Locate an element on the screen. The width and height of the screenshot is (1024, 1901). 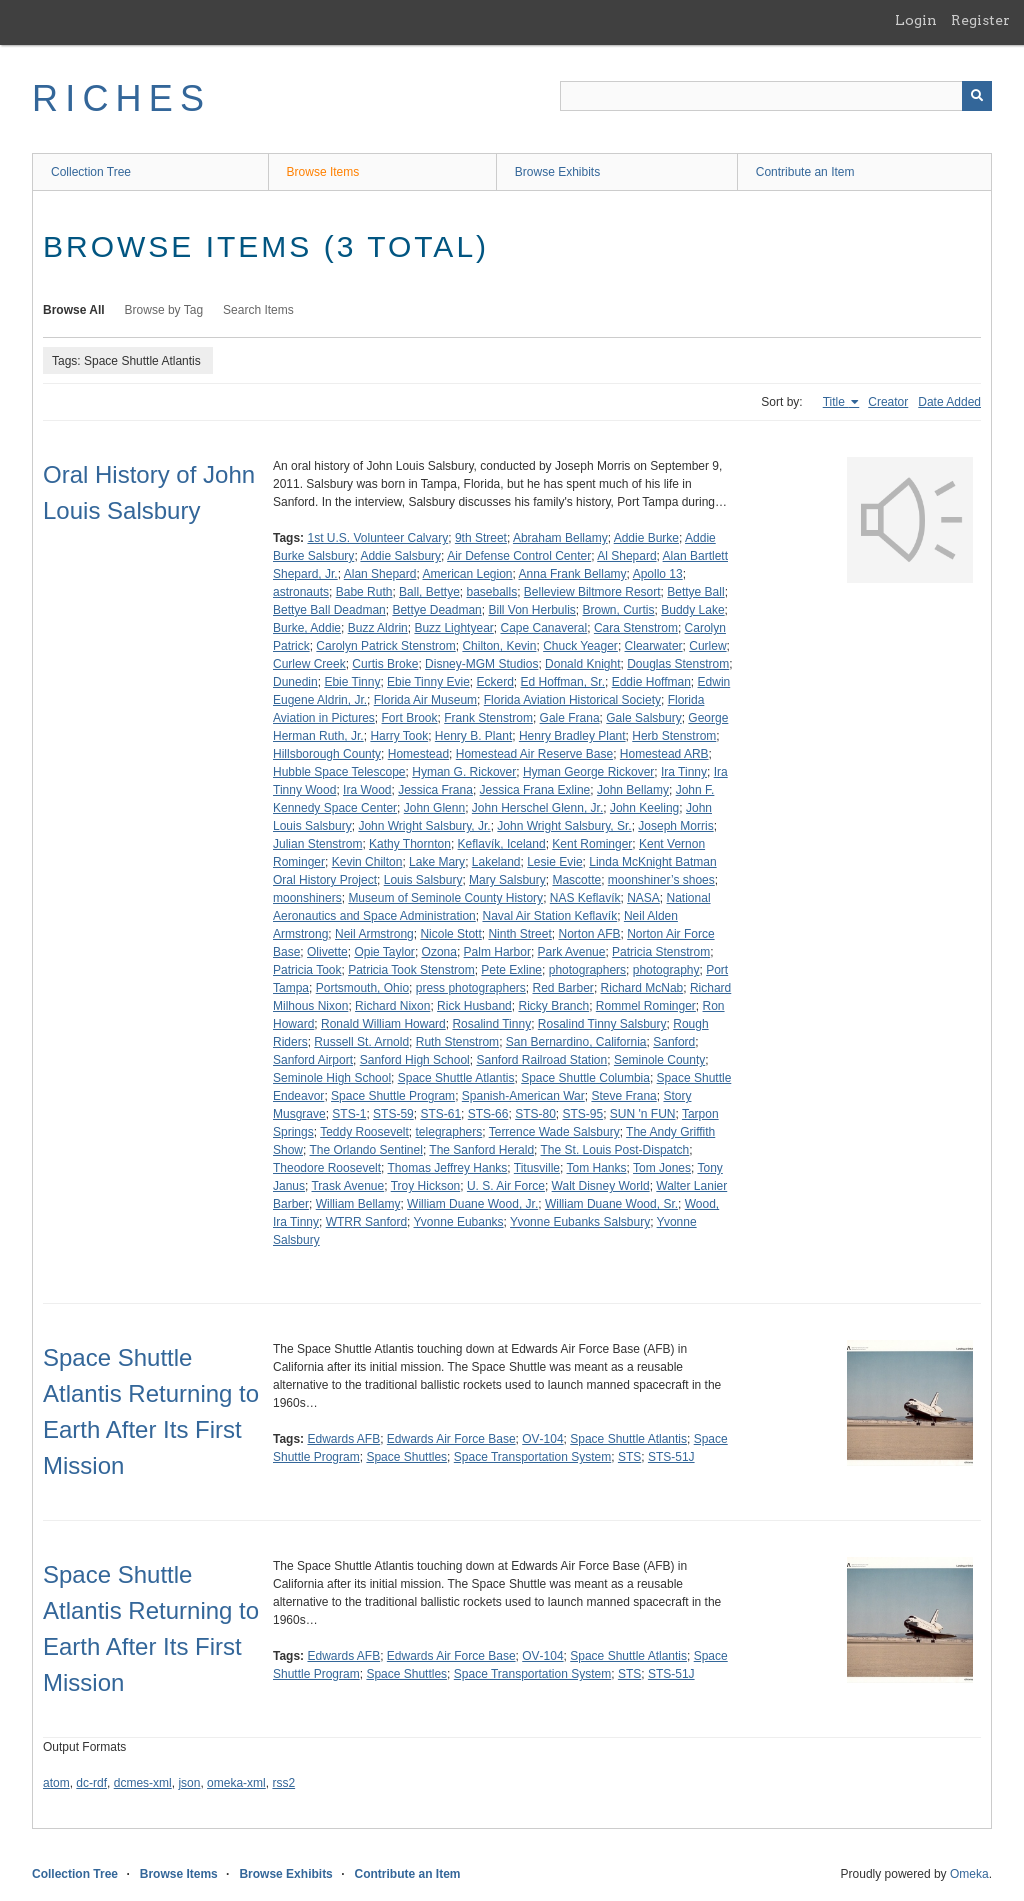
Sanford High School is located at coordinates (415, 1060).